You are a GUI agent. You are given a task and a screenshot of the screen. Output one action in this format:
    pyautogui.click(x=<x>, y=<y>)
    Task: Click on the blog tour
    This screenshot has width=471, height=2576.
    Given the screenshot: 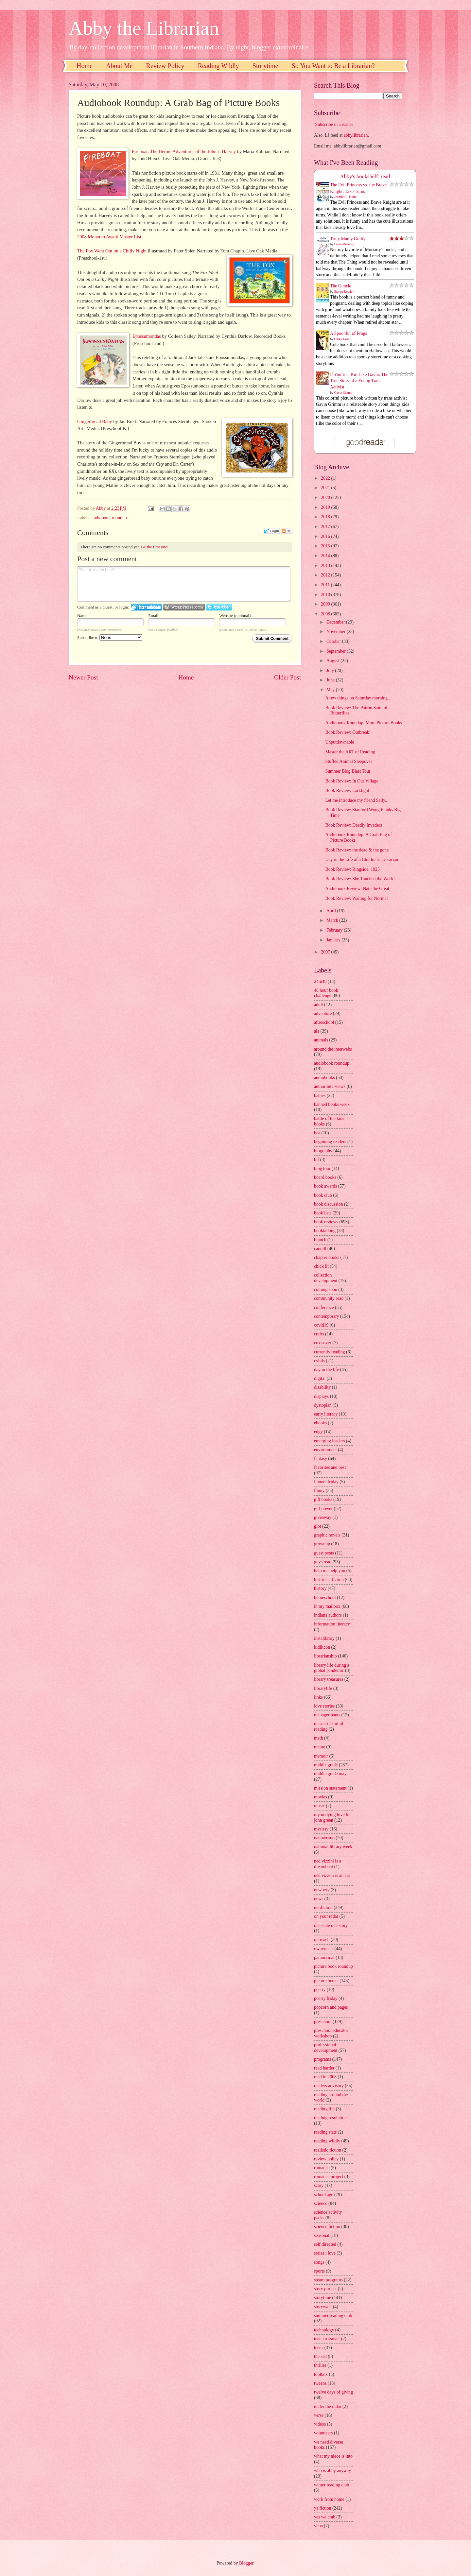 What is the action you would take?
    pyautogui.click(x=322, y=1168)
    